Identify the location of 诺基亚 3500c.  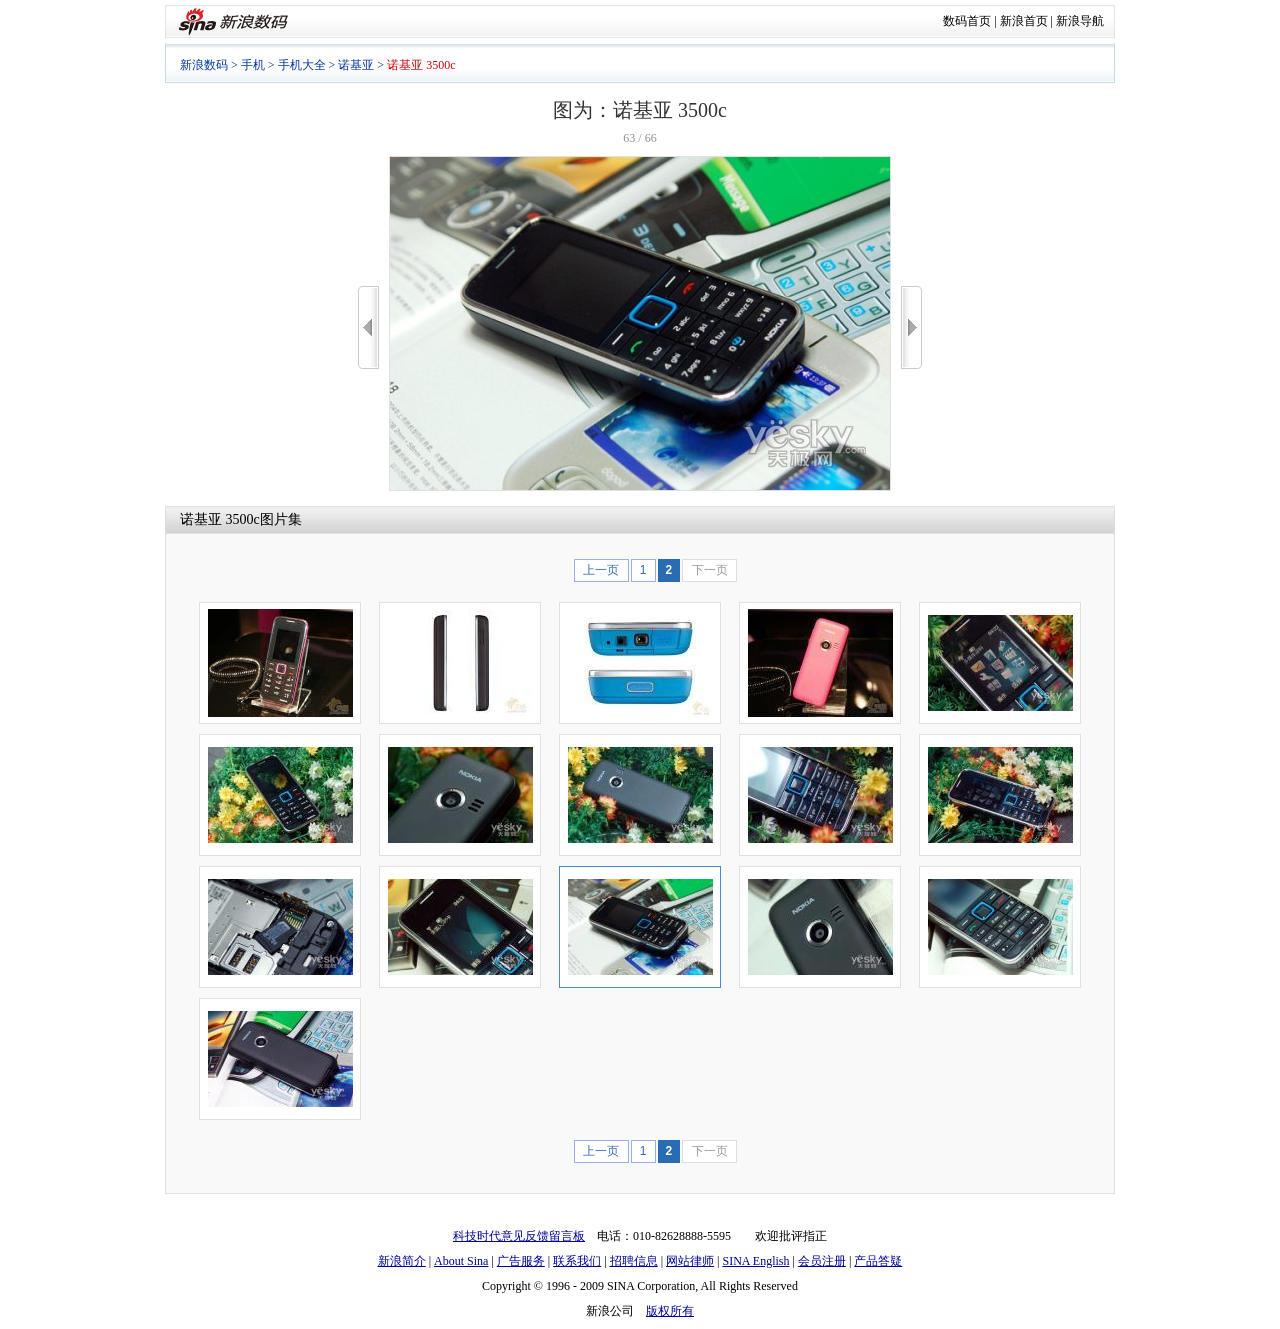
(220, 519).